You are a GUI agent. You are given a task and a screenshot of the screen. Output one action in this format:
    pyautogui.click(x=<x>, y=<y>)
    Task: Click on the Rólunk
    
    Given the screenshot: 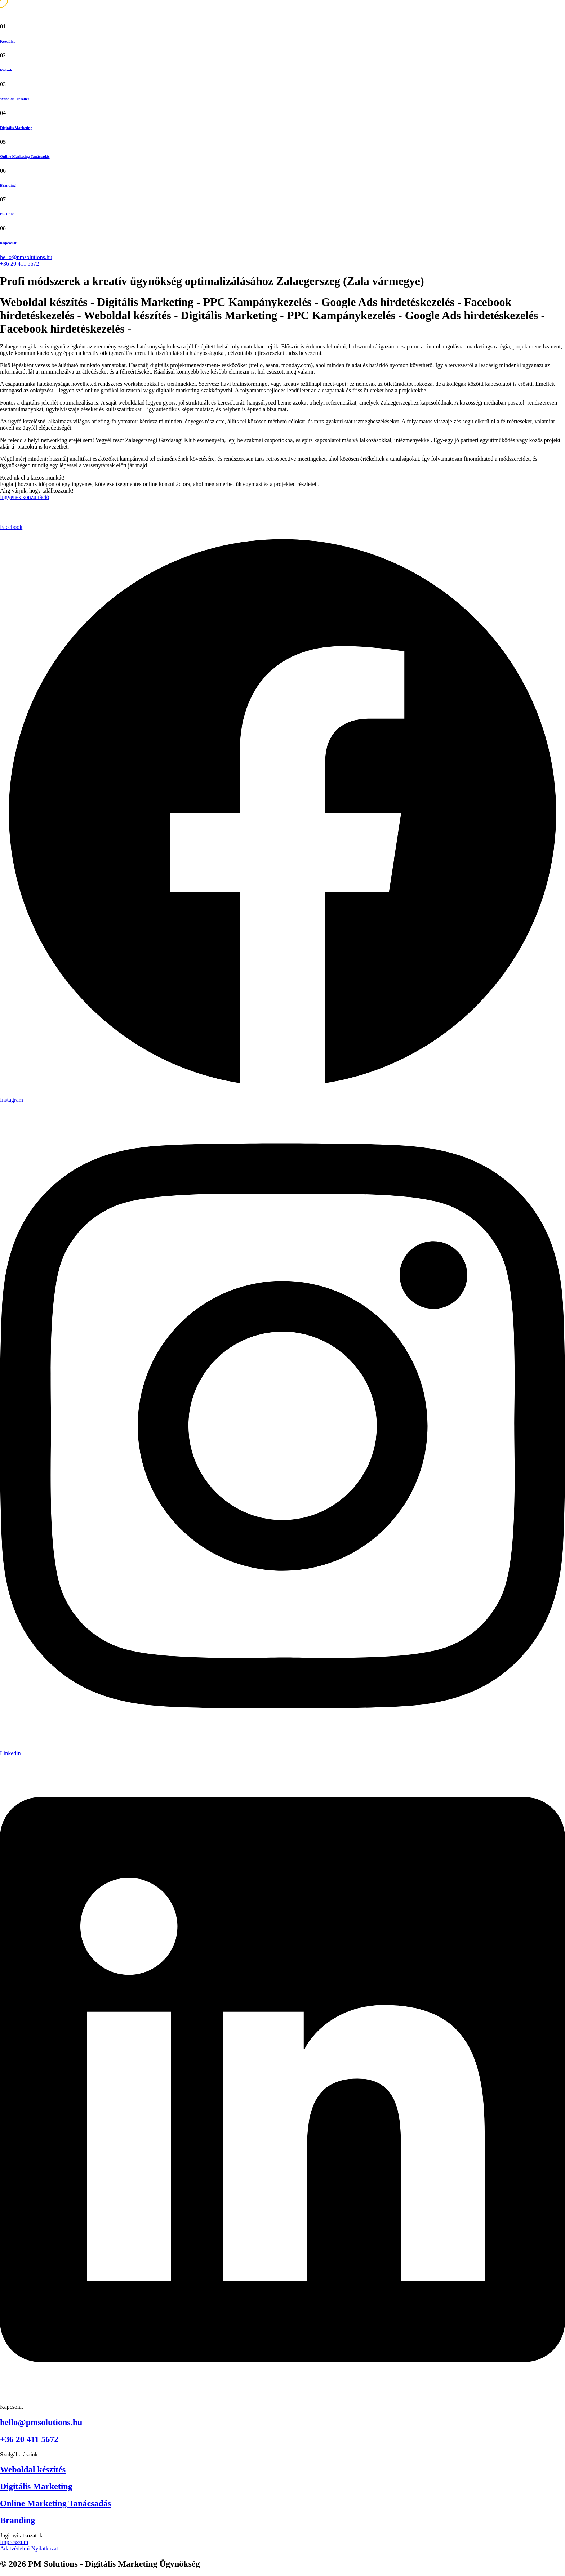 What is the action you would take?
    pyautogui.click(x=6, y=70)
    